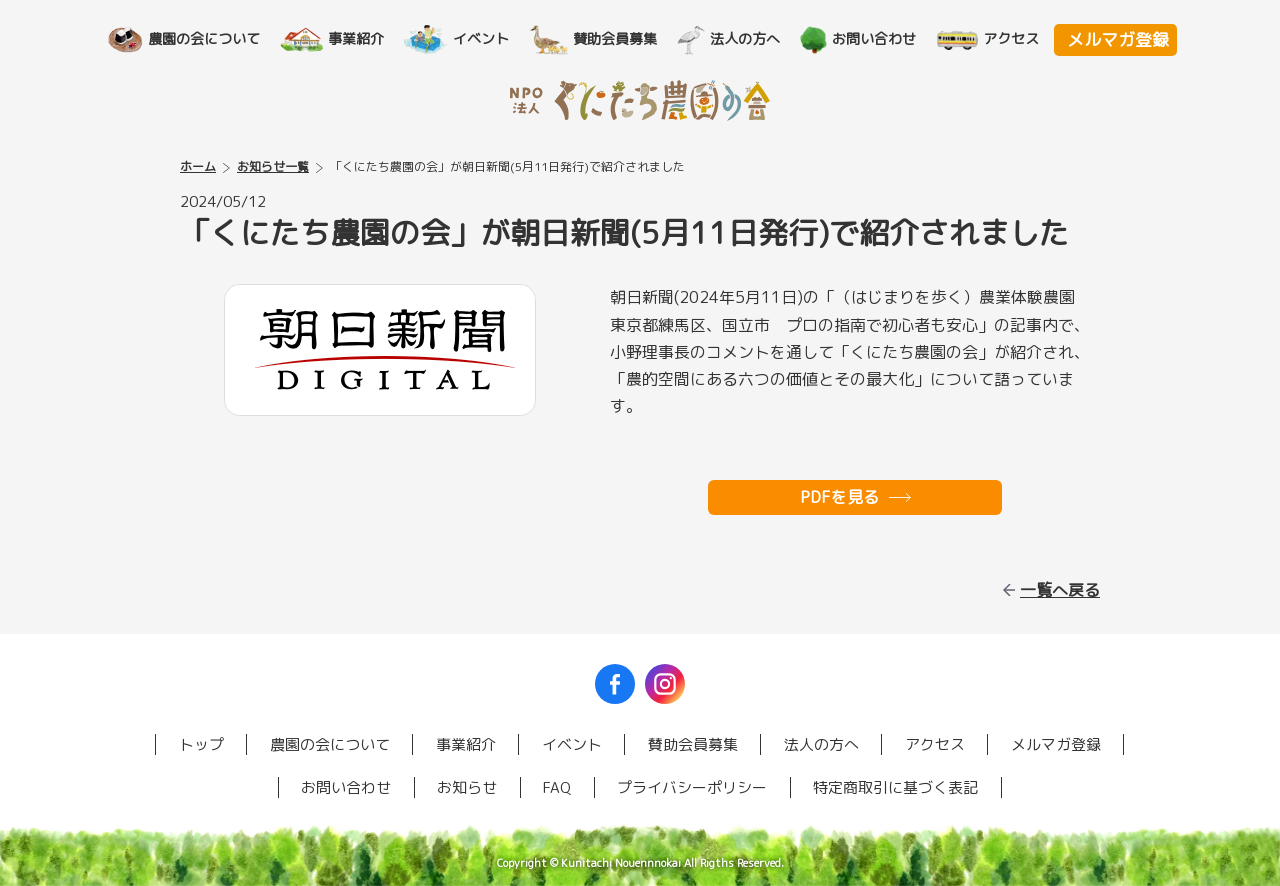 The height and width of the screenshot is (886, 1280). Describe the element at coordinates (273, 166) in the screenshot. I see `お知らせ一覧` at that location.